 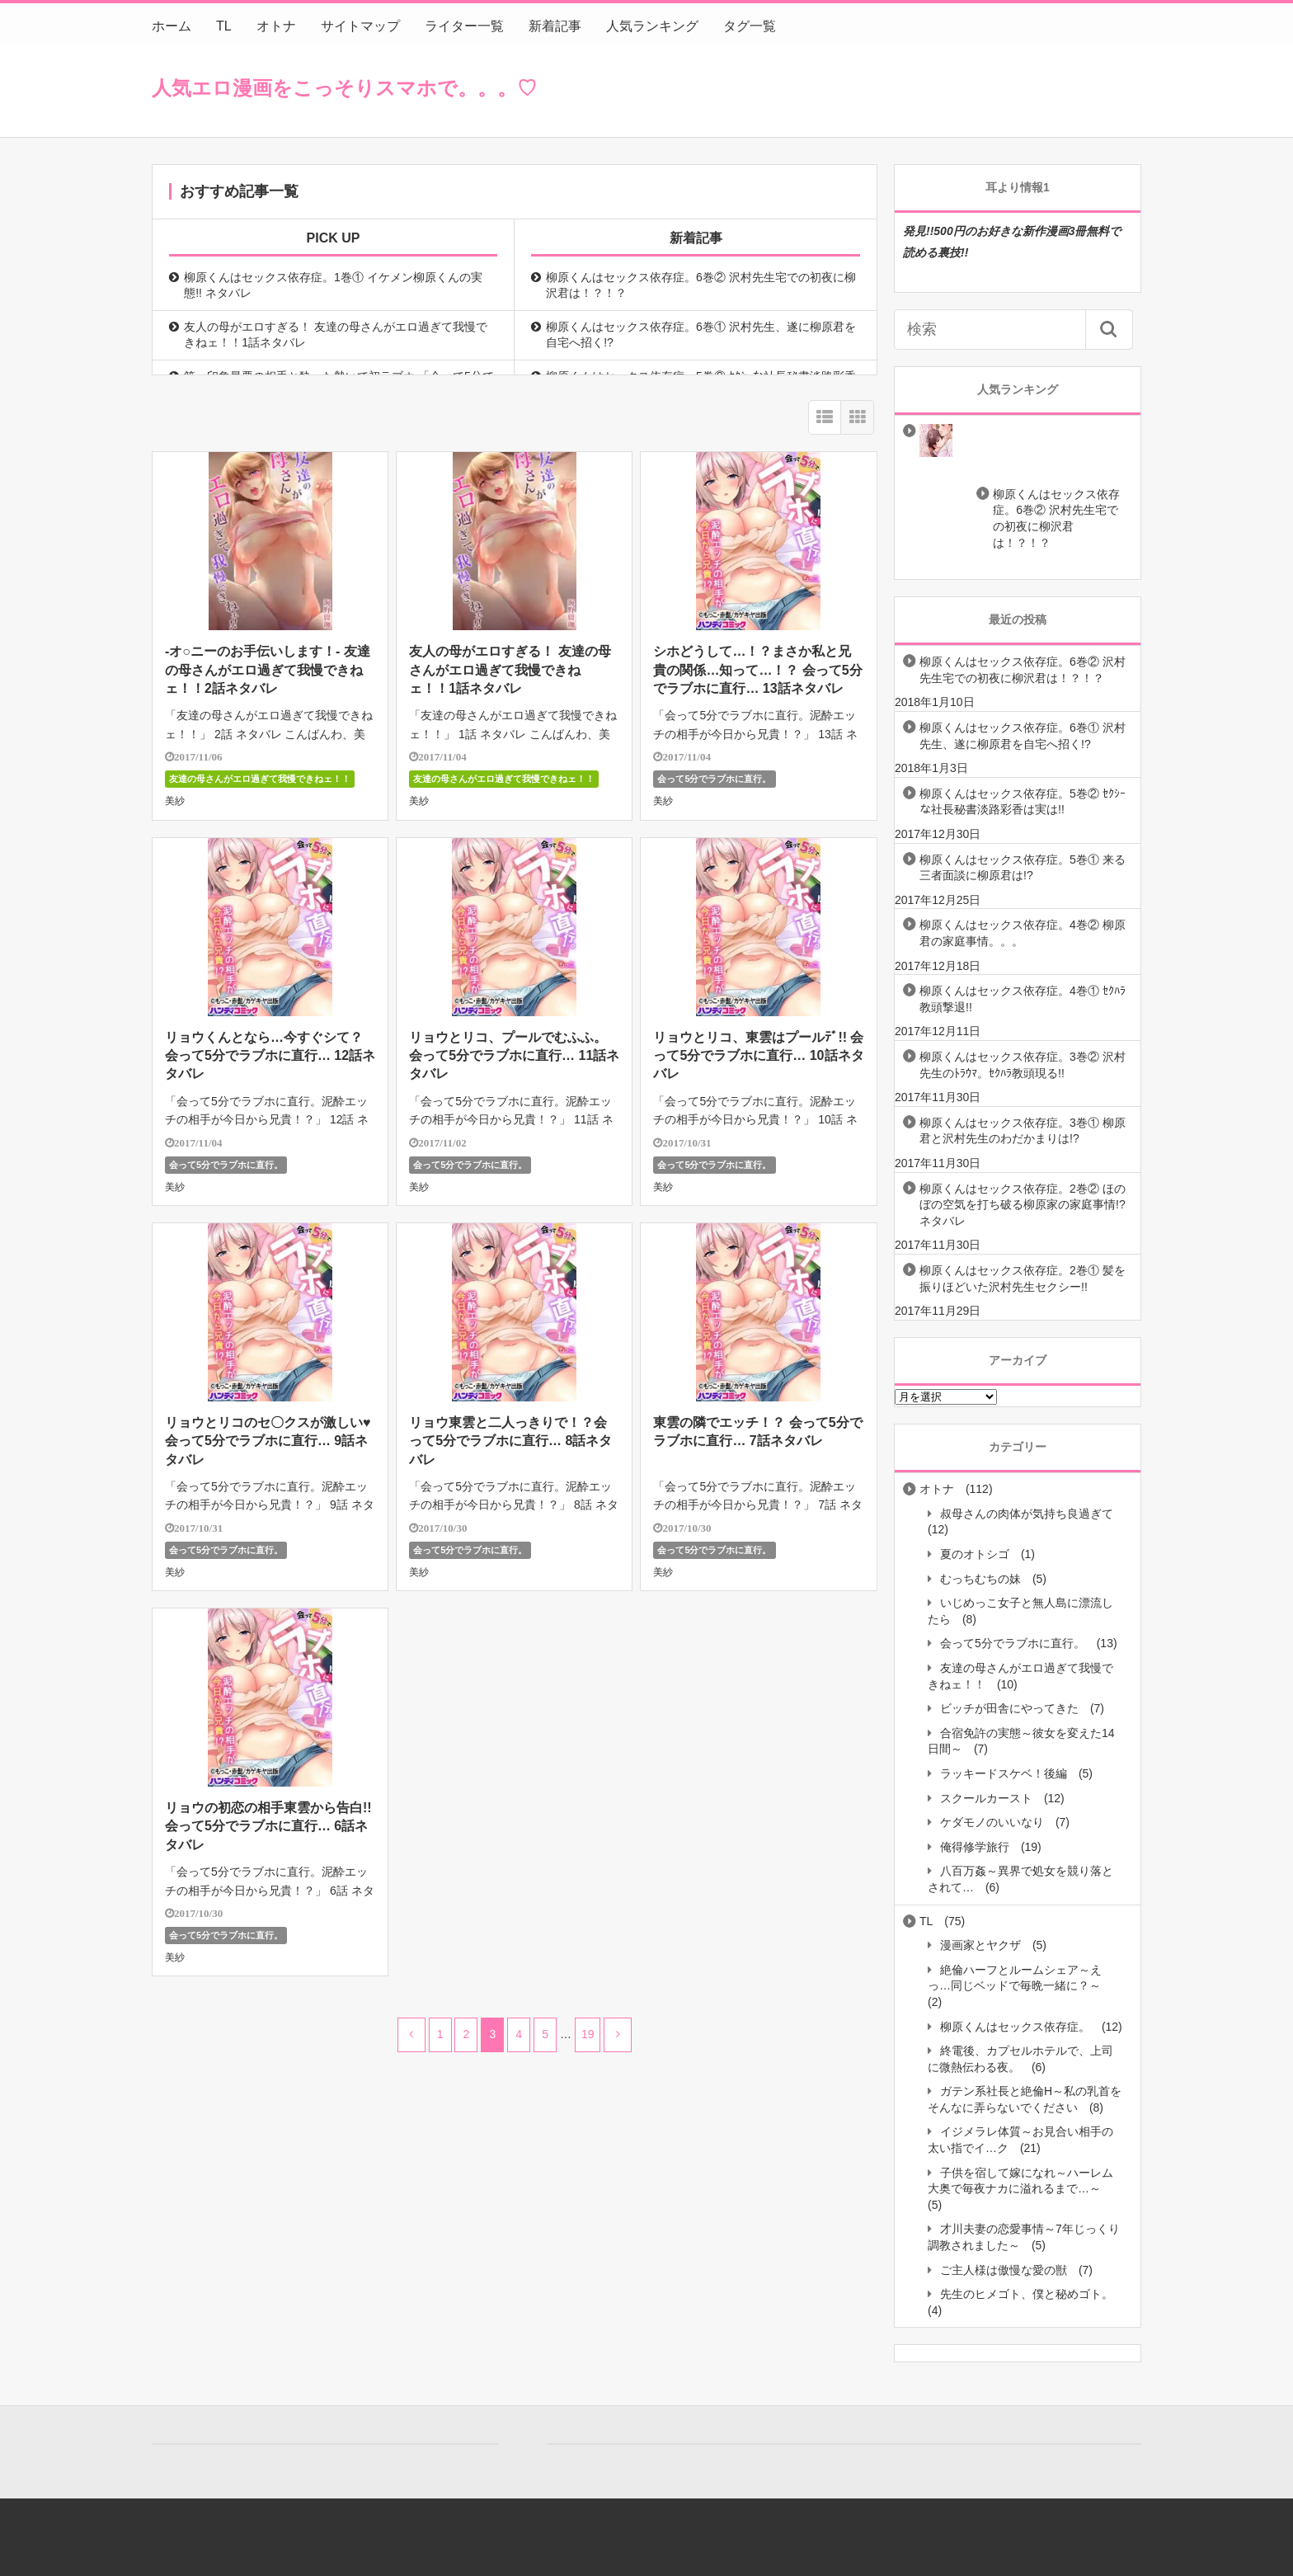 I want to click on 柳原くんはセックス依存症。6巻① 沢村先生、遂に柳原君を自宅へ招く!?, so click(x=701, y=335).